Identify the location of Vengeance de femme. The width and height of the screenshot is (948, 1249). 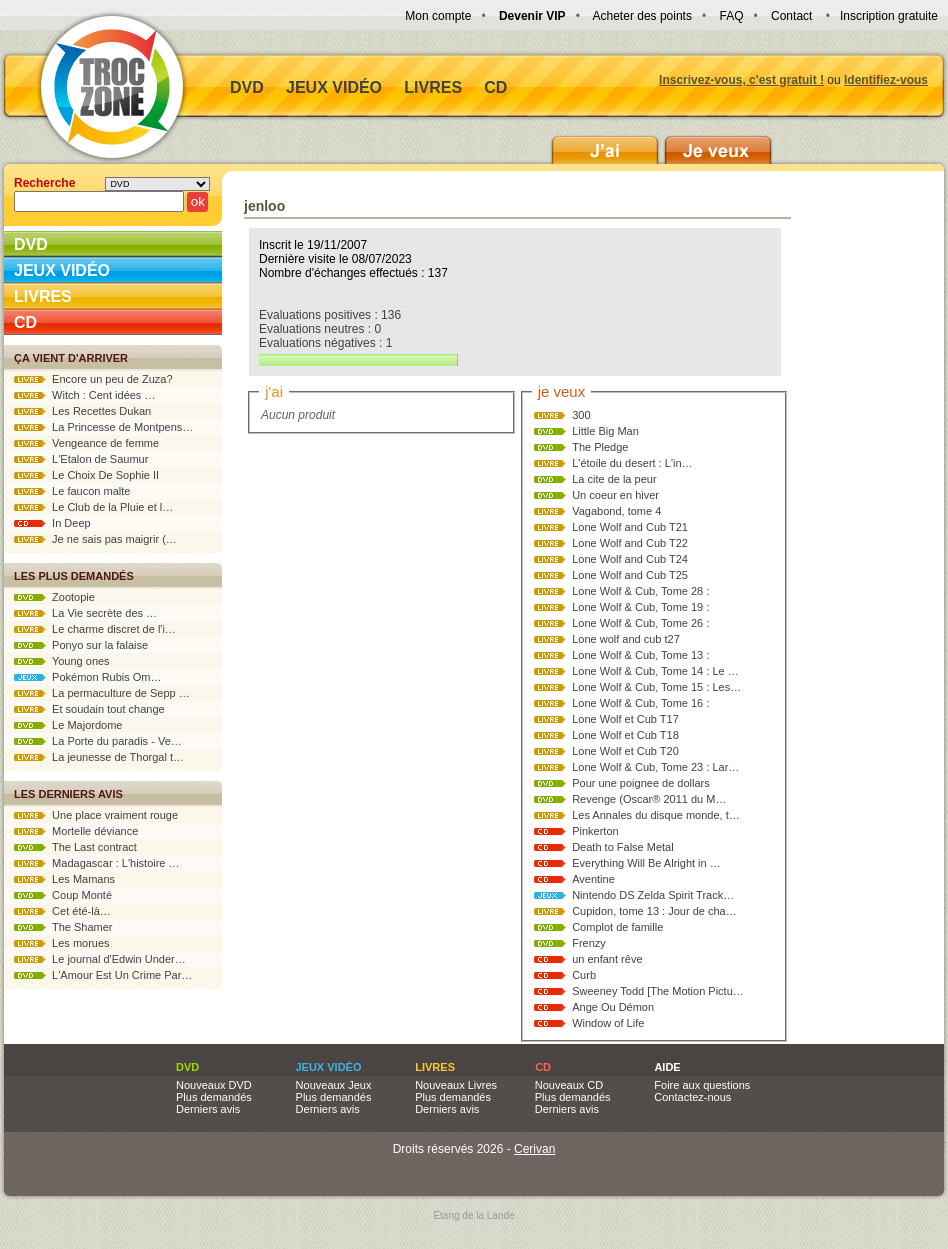
(86, 443).